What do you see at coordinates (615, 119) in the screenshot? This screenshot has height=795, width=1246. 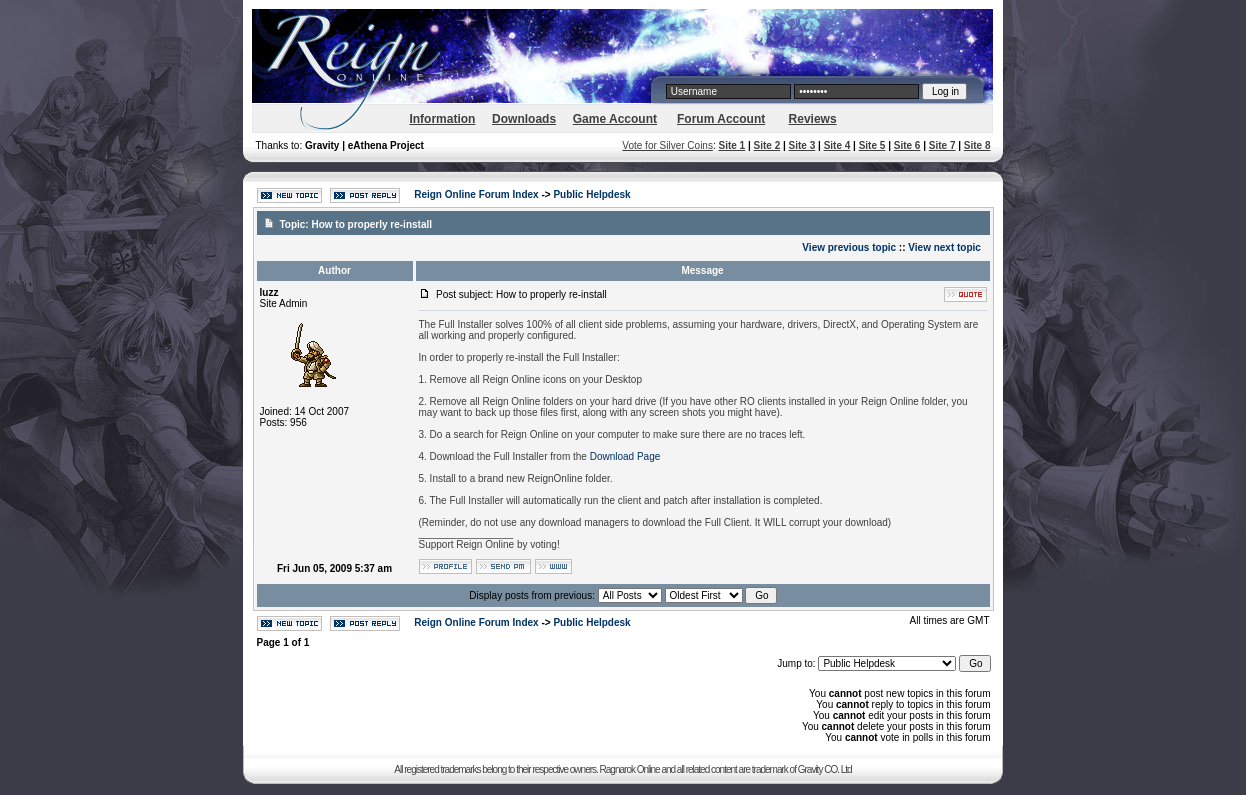 I see `Game Account` at bounding box center [615, 119].